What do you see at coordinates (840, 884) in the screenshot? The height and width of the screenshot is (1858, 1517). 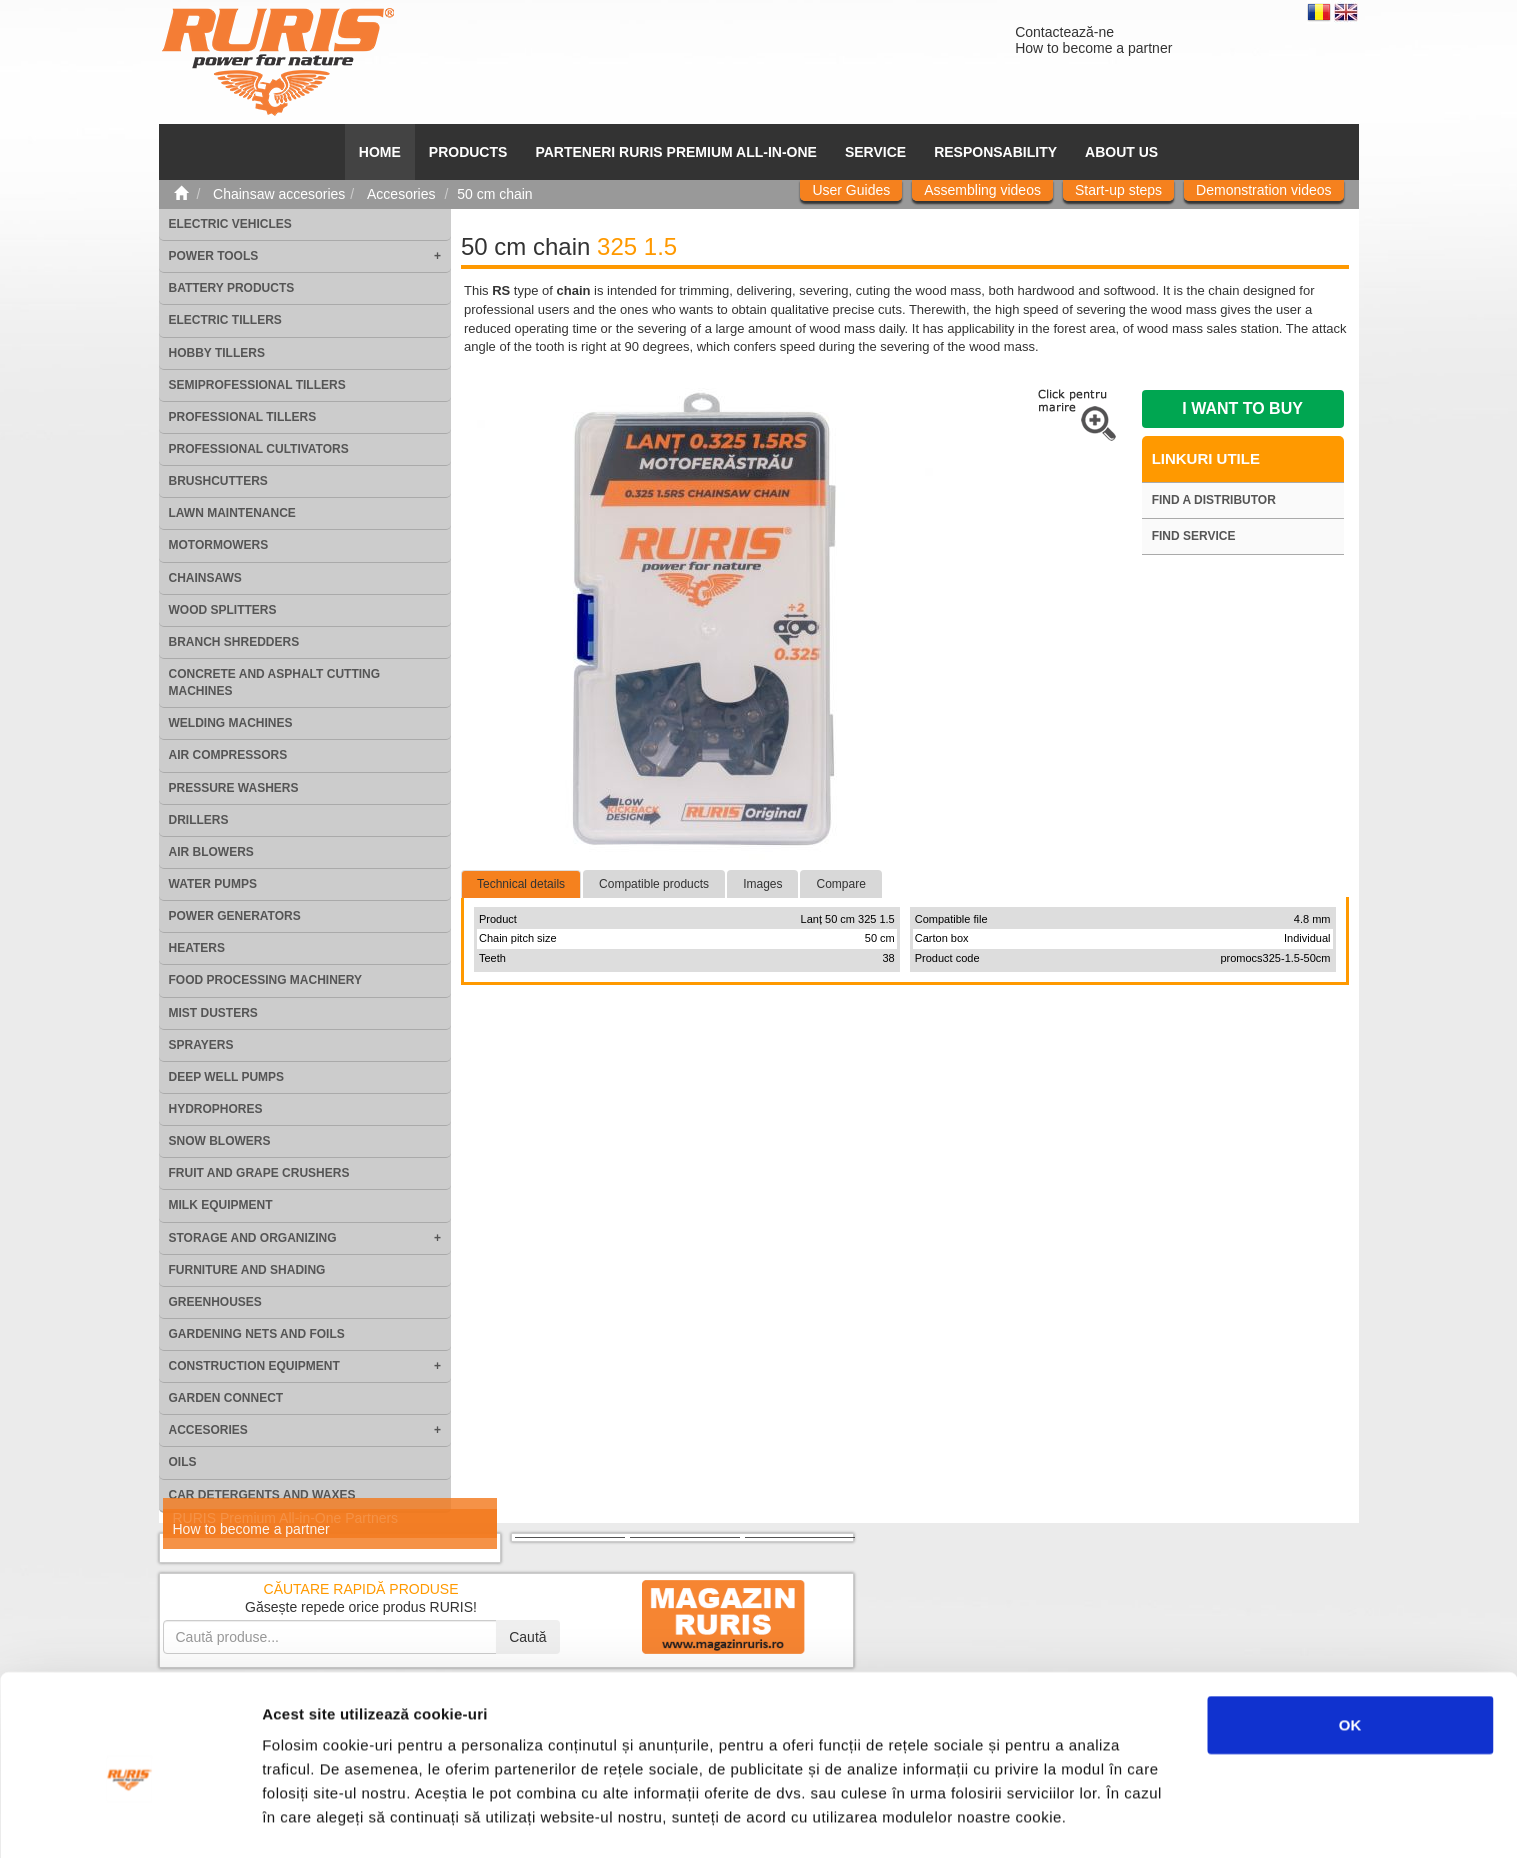 I see `Compare [tab]` at bounding box center [840, 884].